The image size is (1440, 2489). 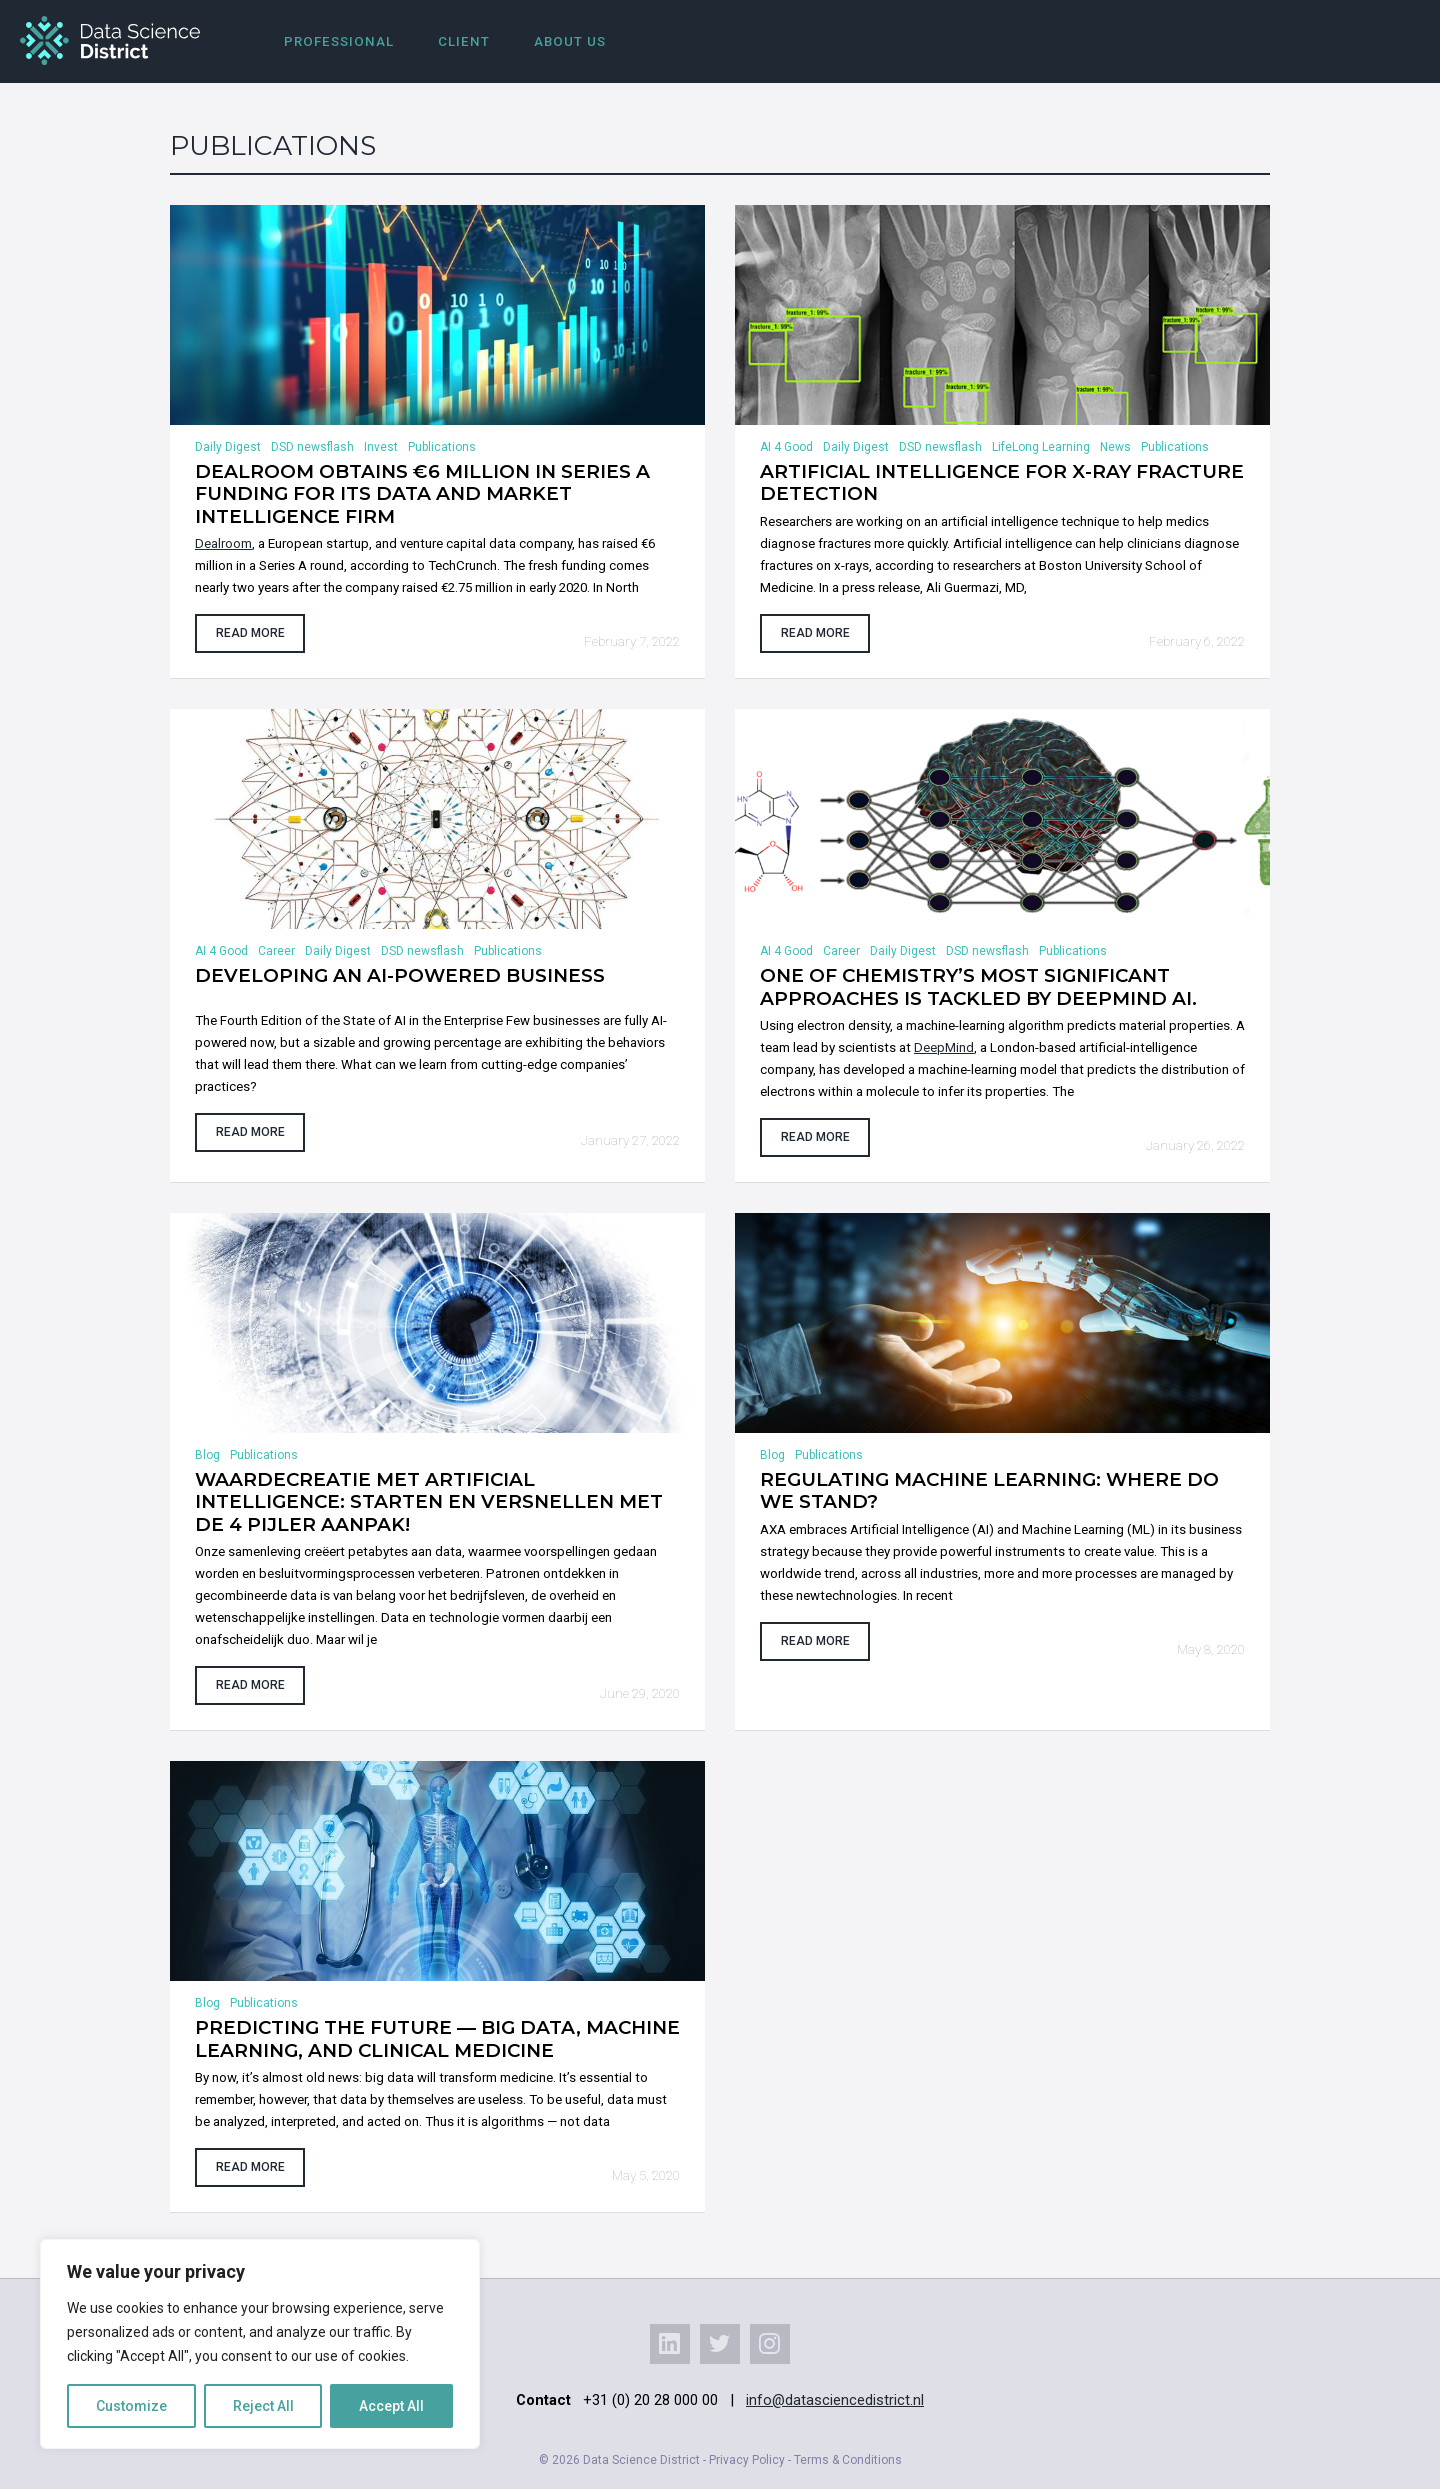 What do you see at coordinates (848, 2460) in the screenshot?
I see `Terms & Conditions` at bounding box center [848, 2460].